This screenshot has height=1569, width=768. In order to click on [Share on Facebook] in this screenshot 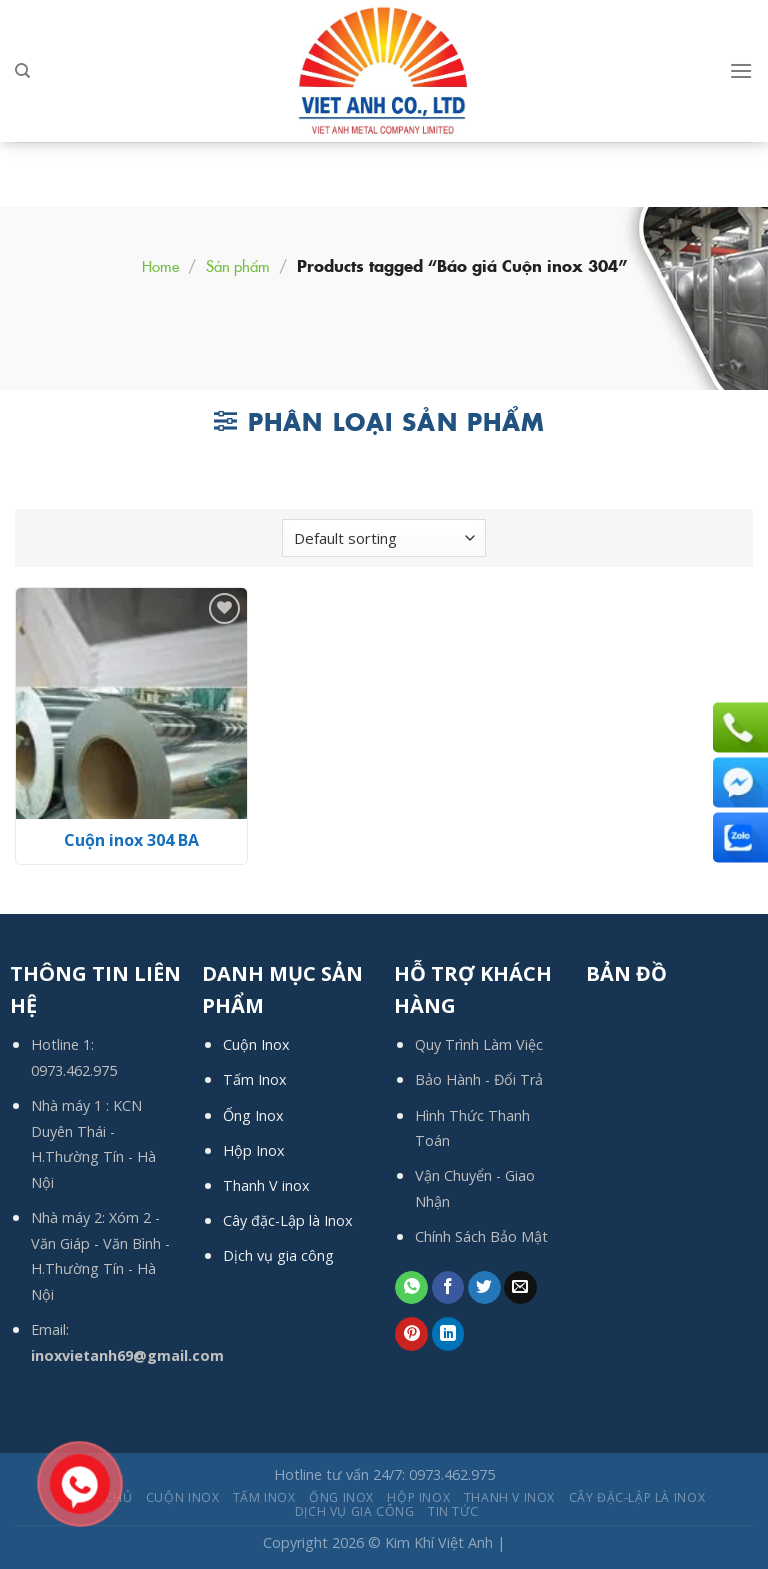, I will do `click(448, 1288)`.